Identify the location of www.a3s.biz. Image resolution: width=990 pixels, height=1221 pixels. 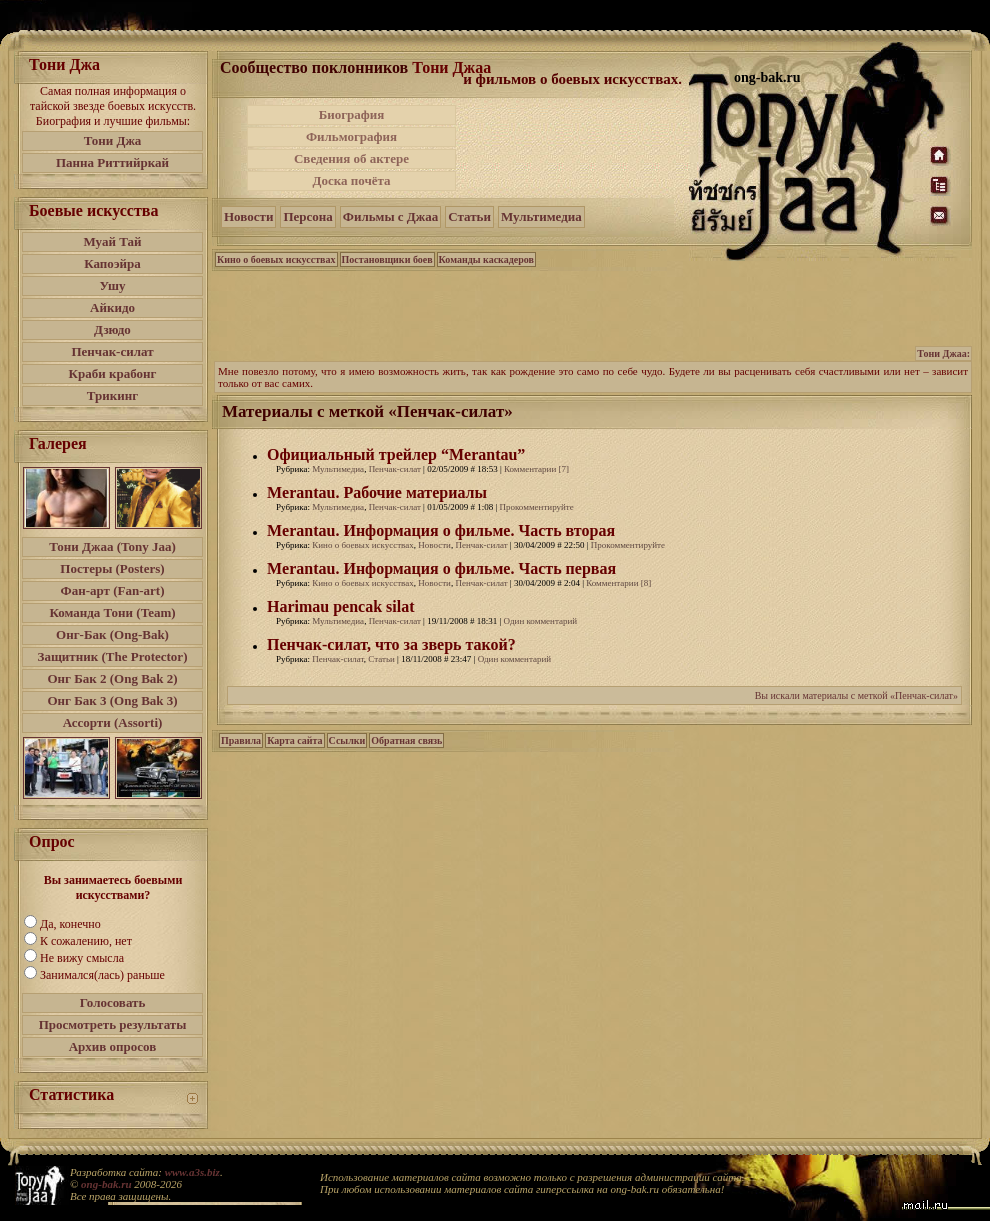
(192, 1172).